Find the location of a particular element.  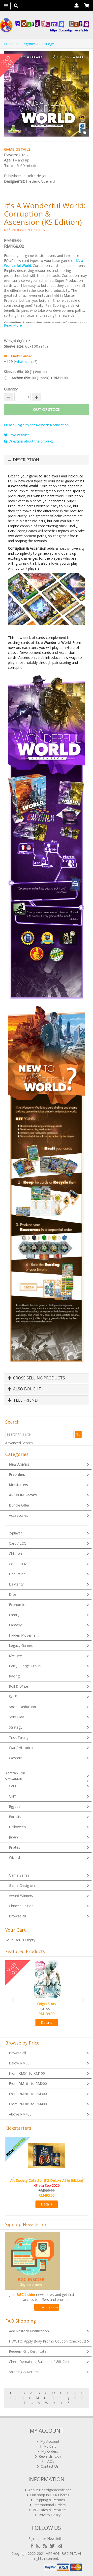

Shipping & Returns is located at coordinates (24, 2371).